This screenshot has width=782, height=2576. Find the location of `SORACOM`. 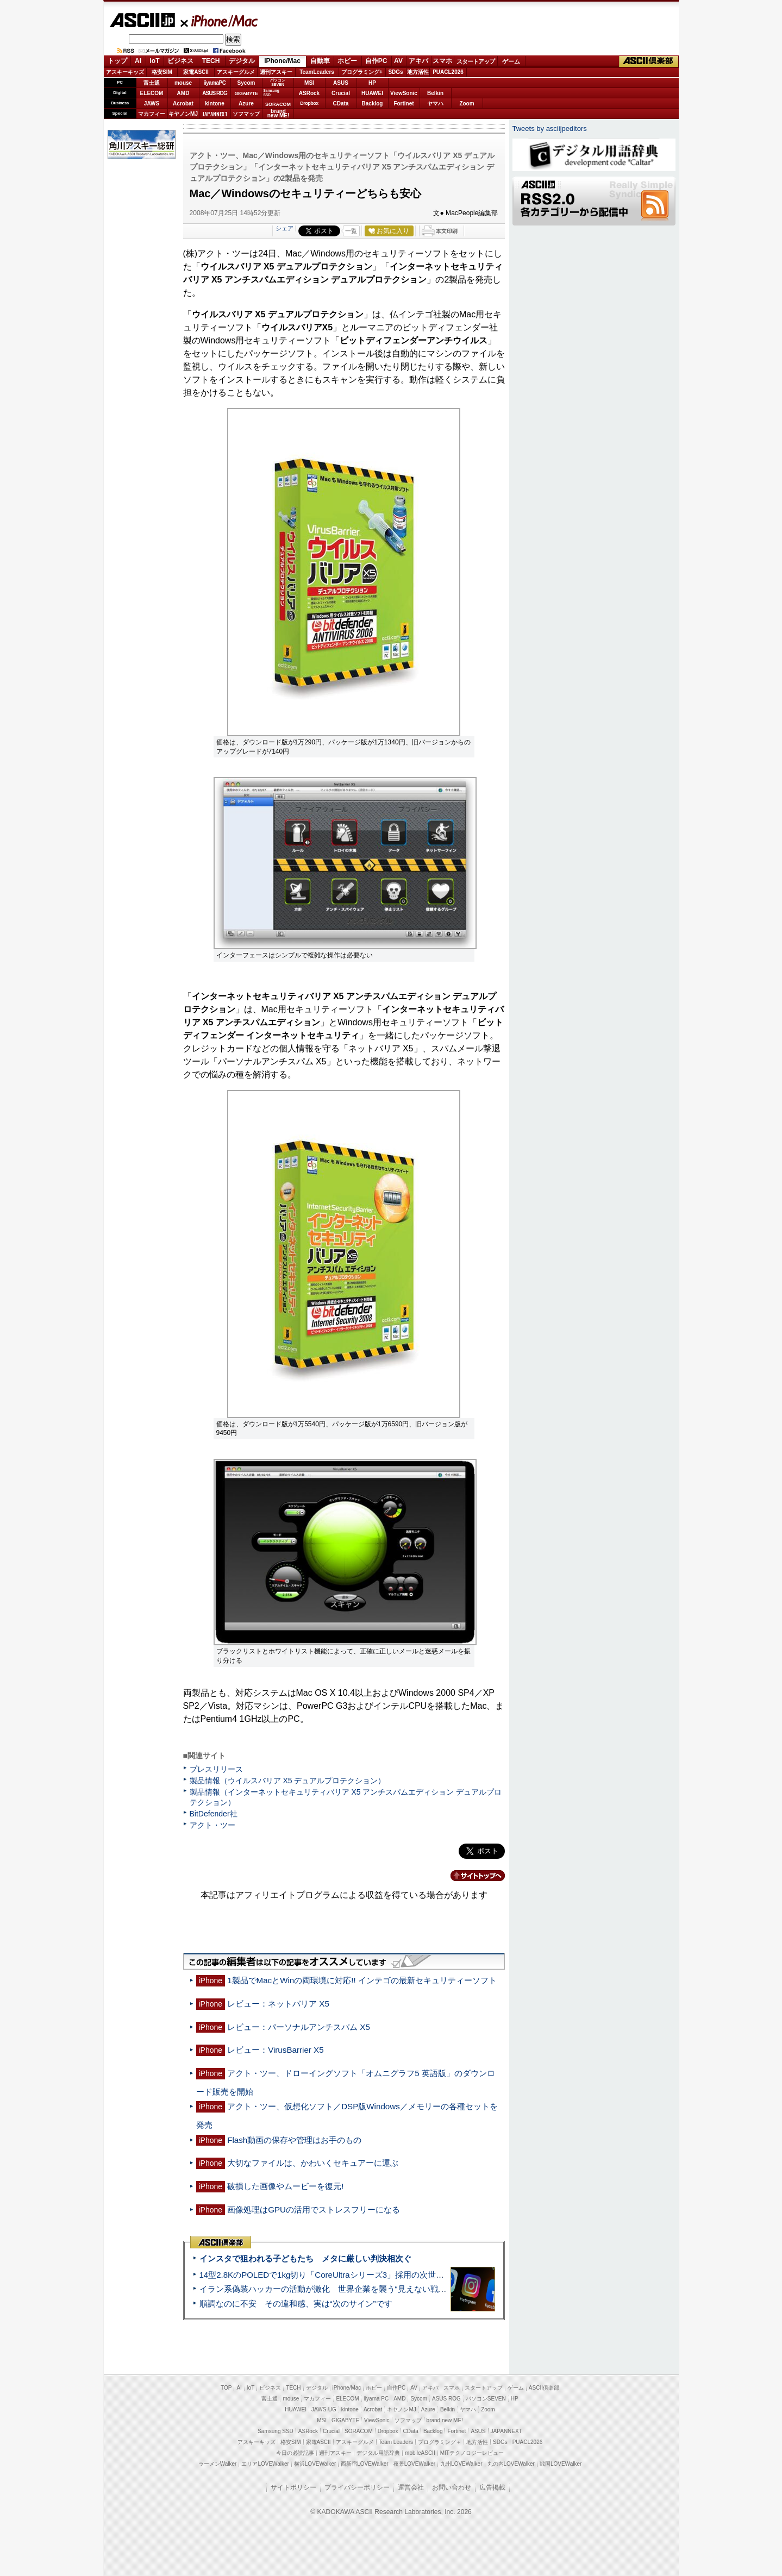

SORACOM is located at coordinates (359, 2431).